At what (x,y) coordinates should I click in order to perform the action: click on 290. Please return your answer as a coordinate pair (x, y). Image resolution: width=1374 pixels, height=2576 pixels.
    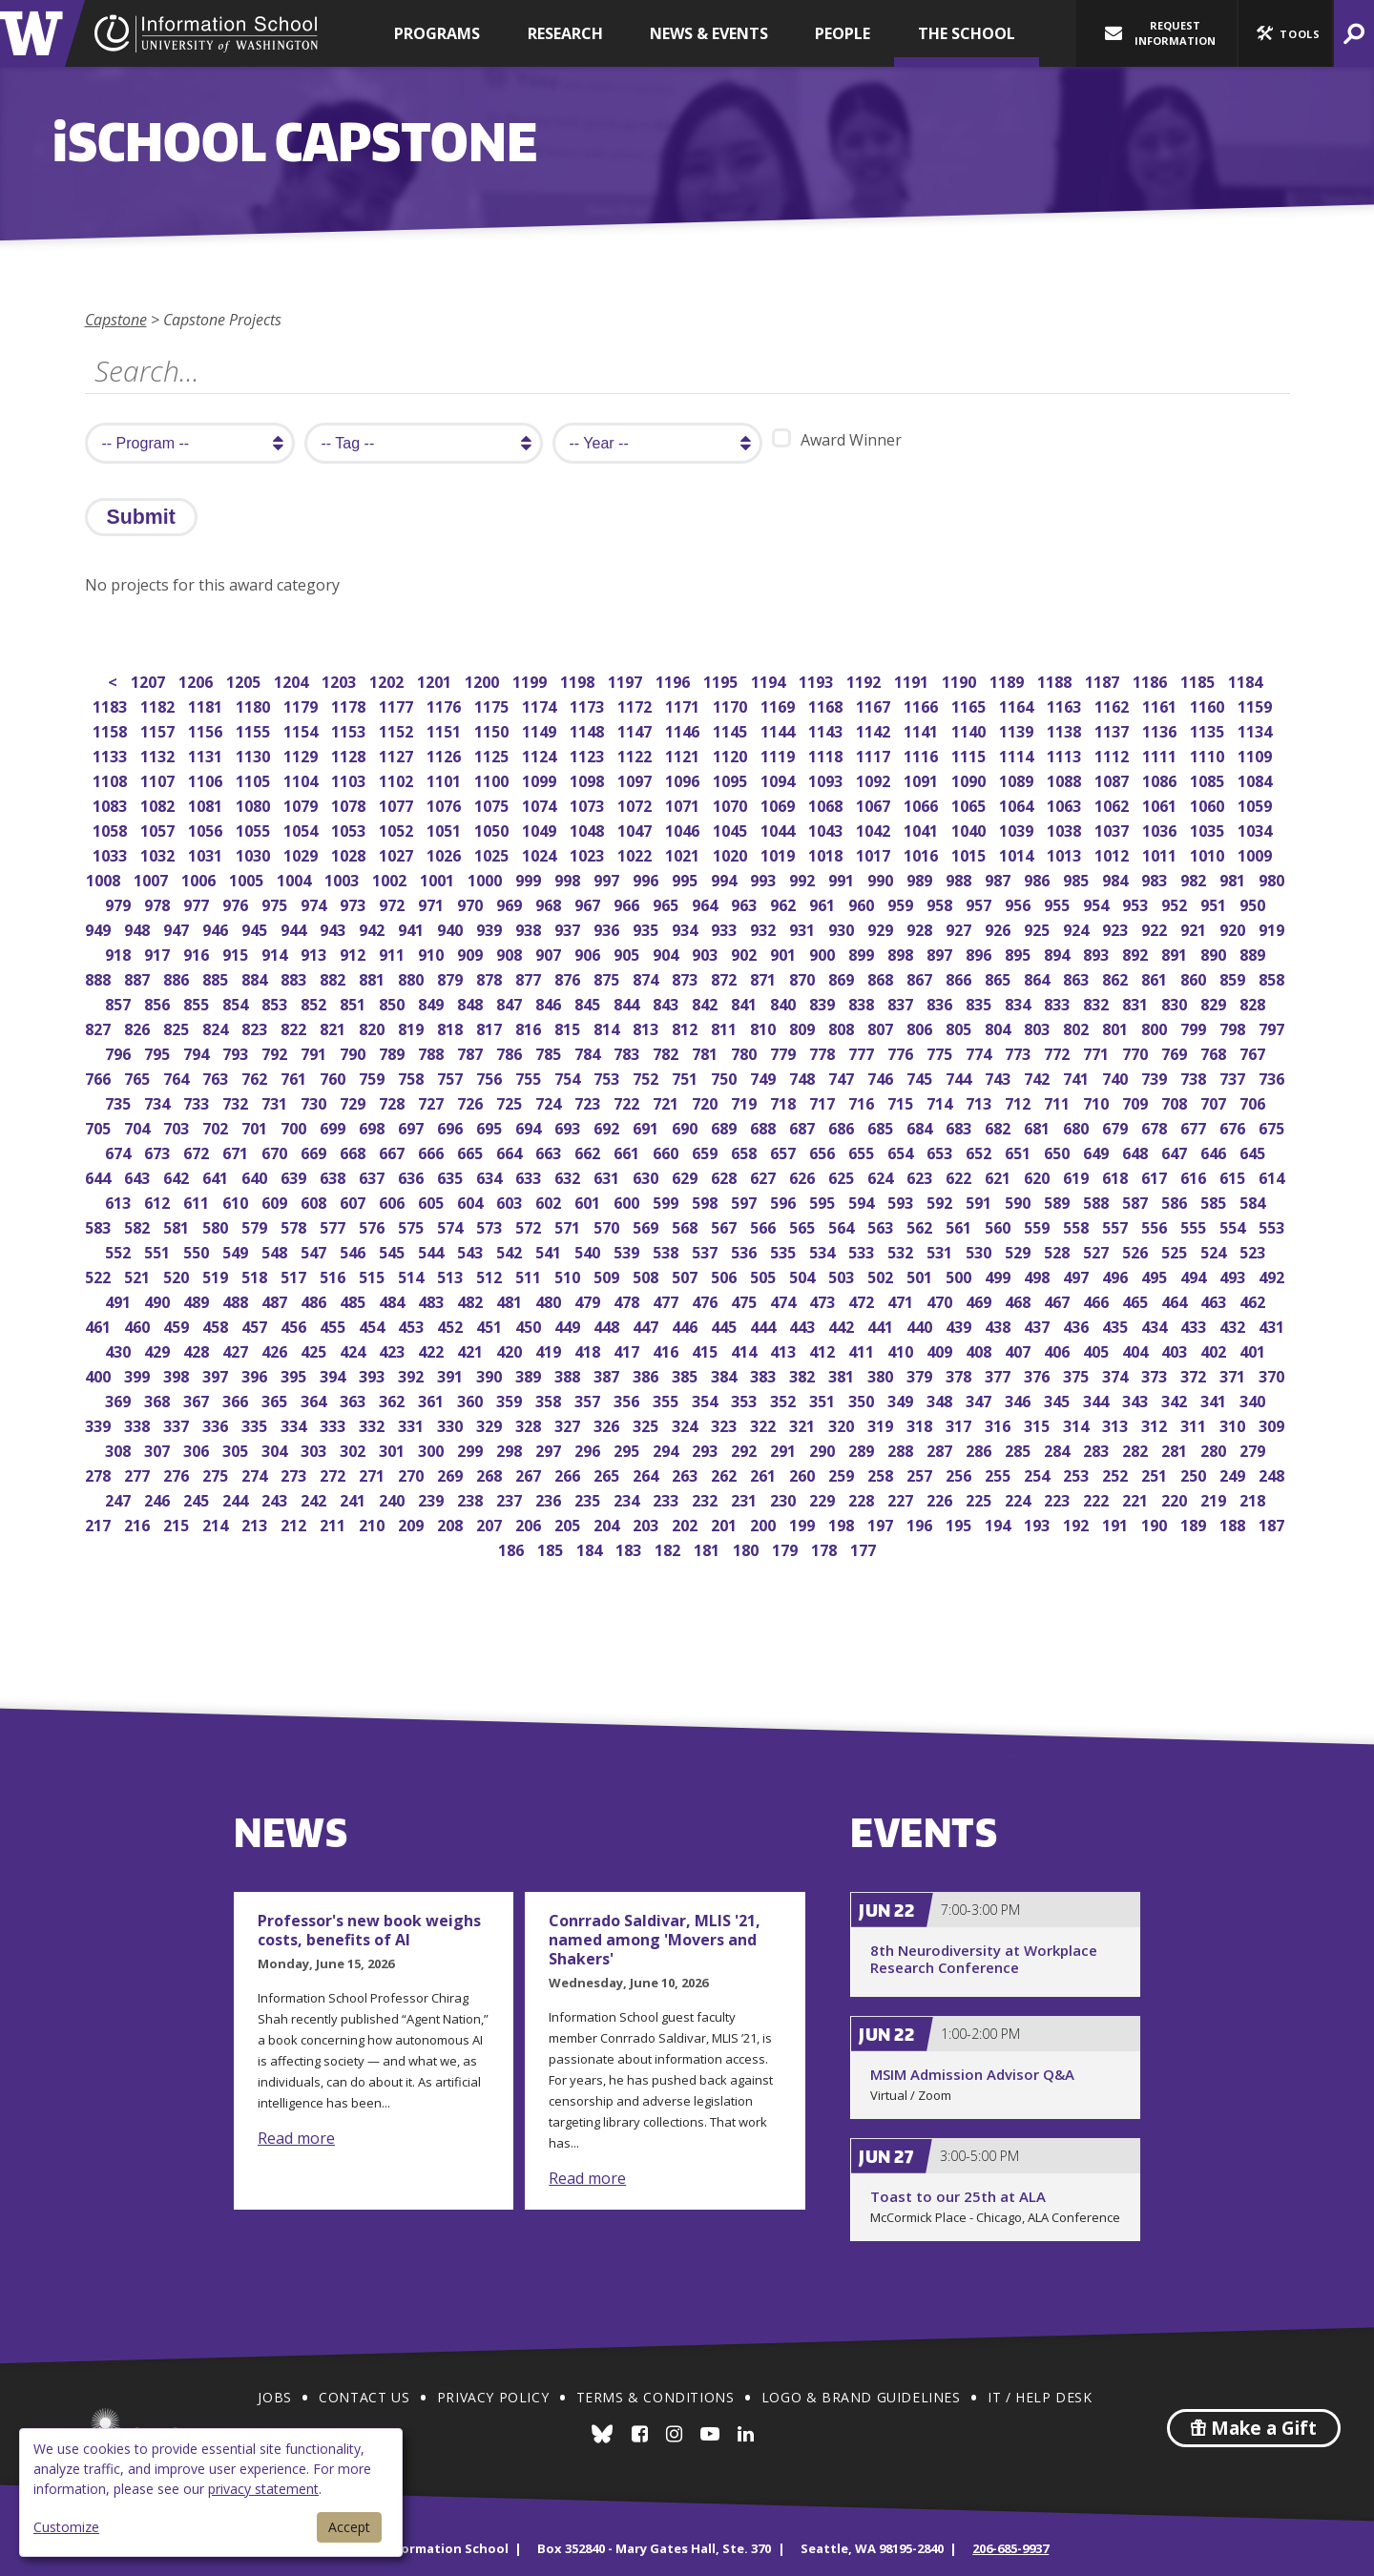
    Looking at the image, I should click on (824, 1449).